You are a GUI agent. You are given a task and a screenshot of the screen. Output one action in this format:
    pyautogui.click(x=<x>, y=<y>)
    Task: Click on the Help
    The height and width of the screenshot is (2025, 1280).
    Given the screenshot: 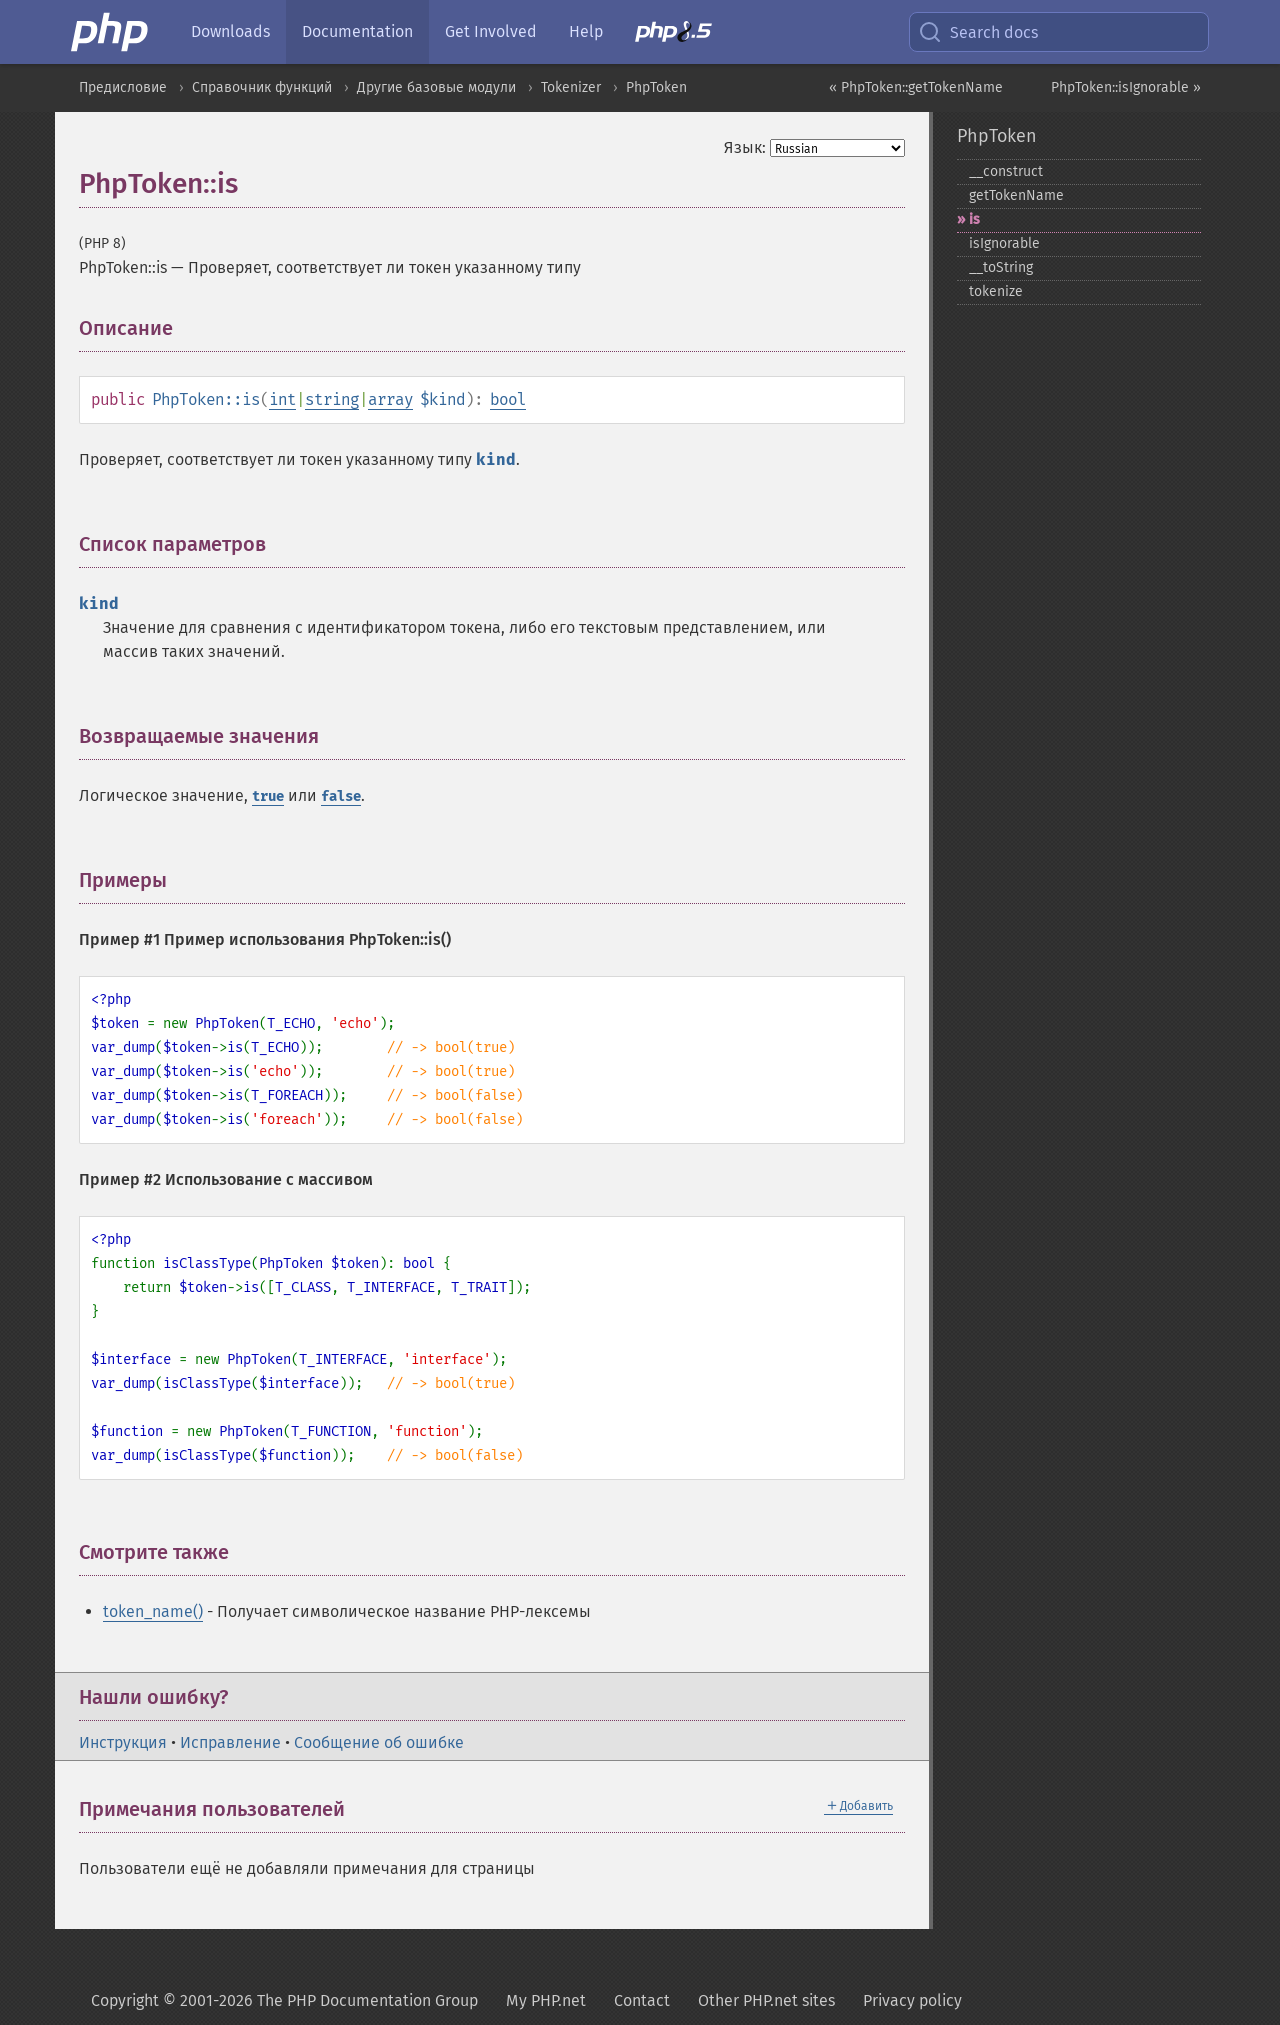 What is the action you would take?
    pyautogui.click(x=586, y=31)
    